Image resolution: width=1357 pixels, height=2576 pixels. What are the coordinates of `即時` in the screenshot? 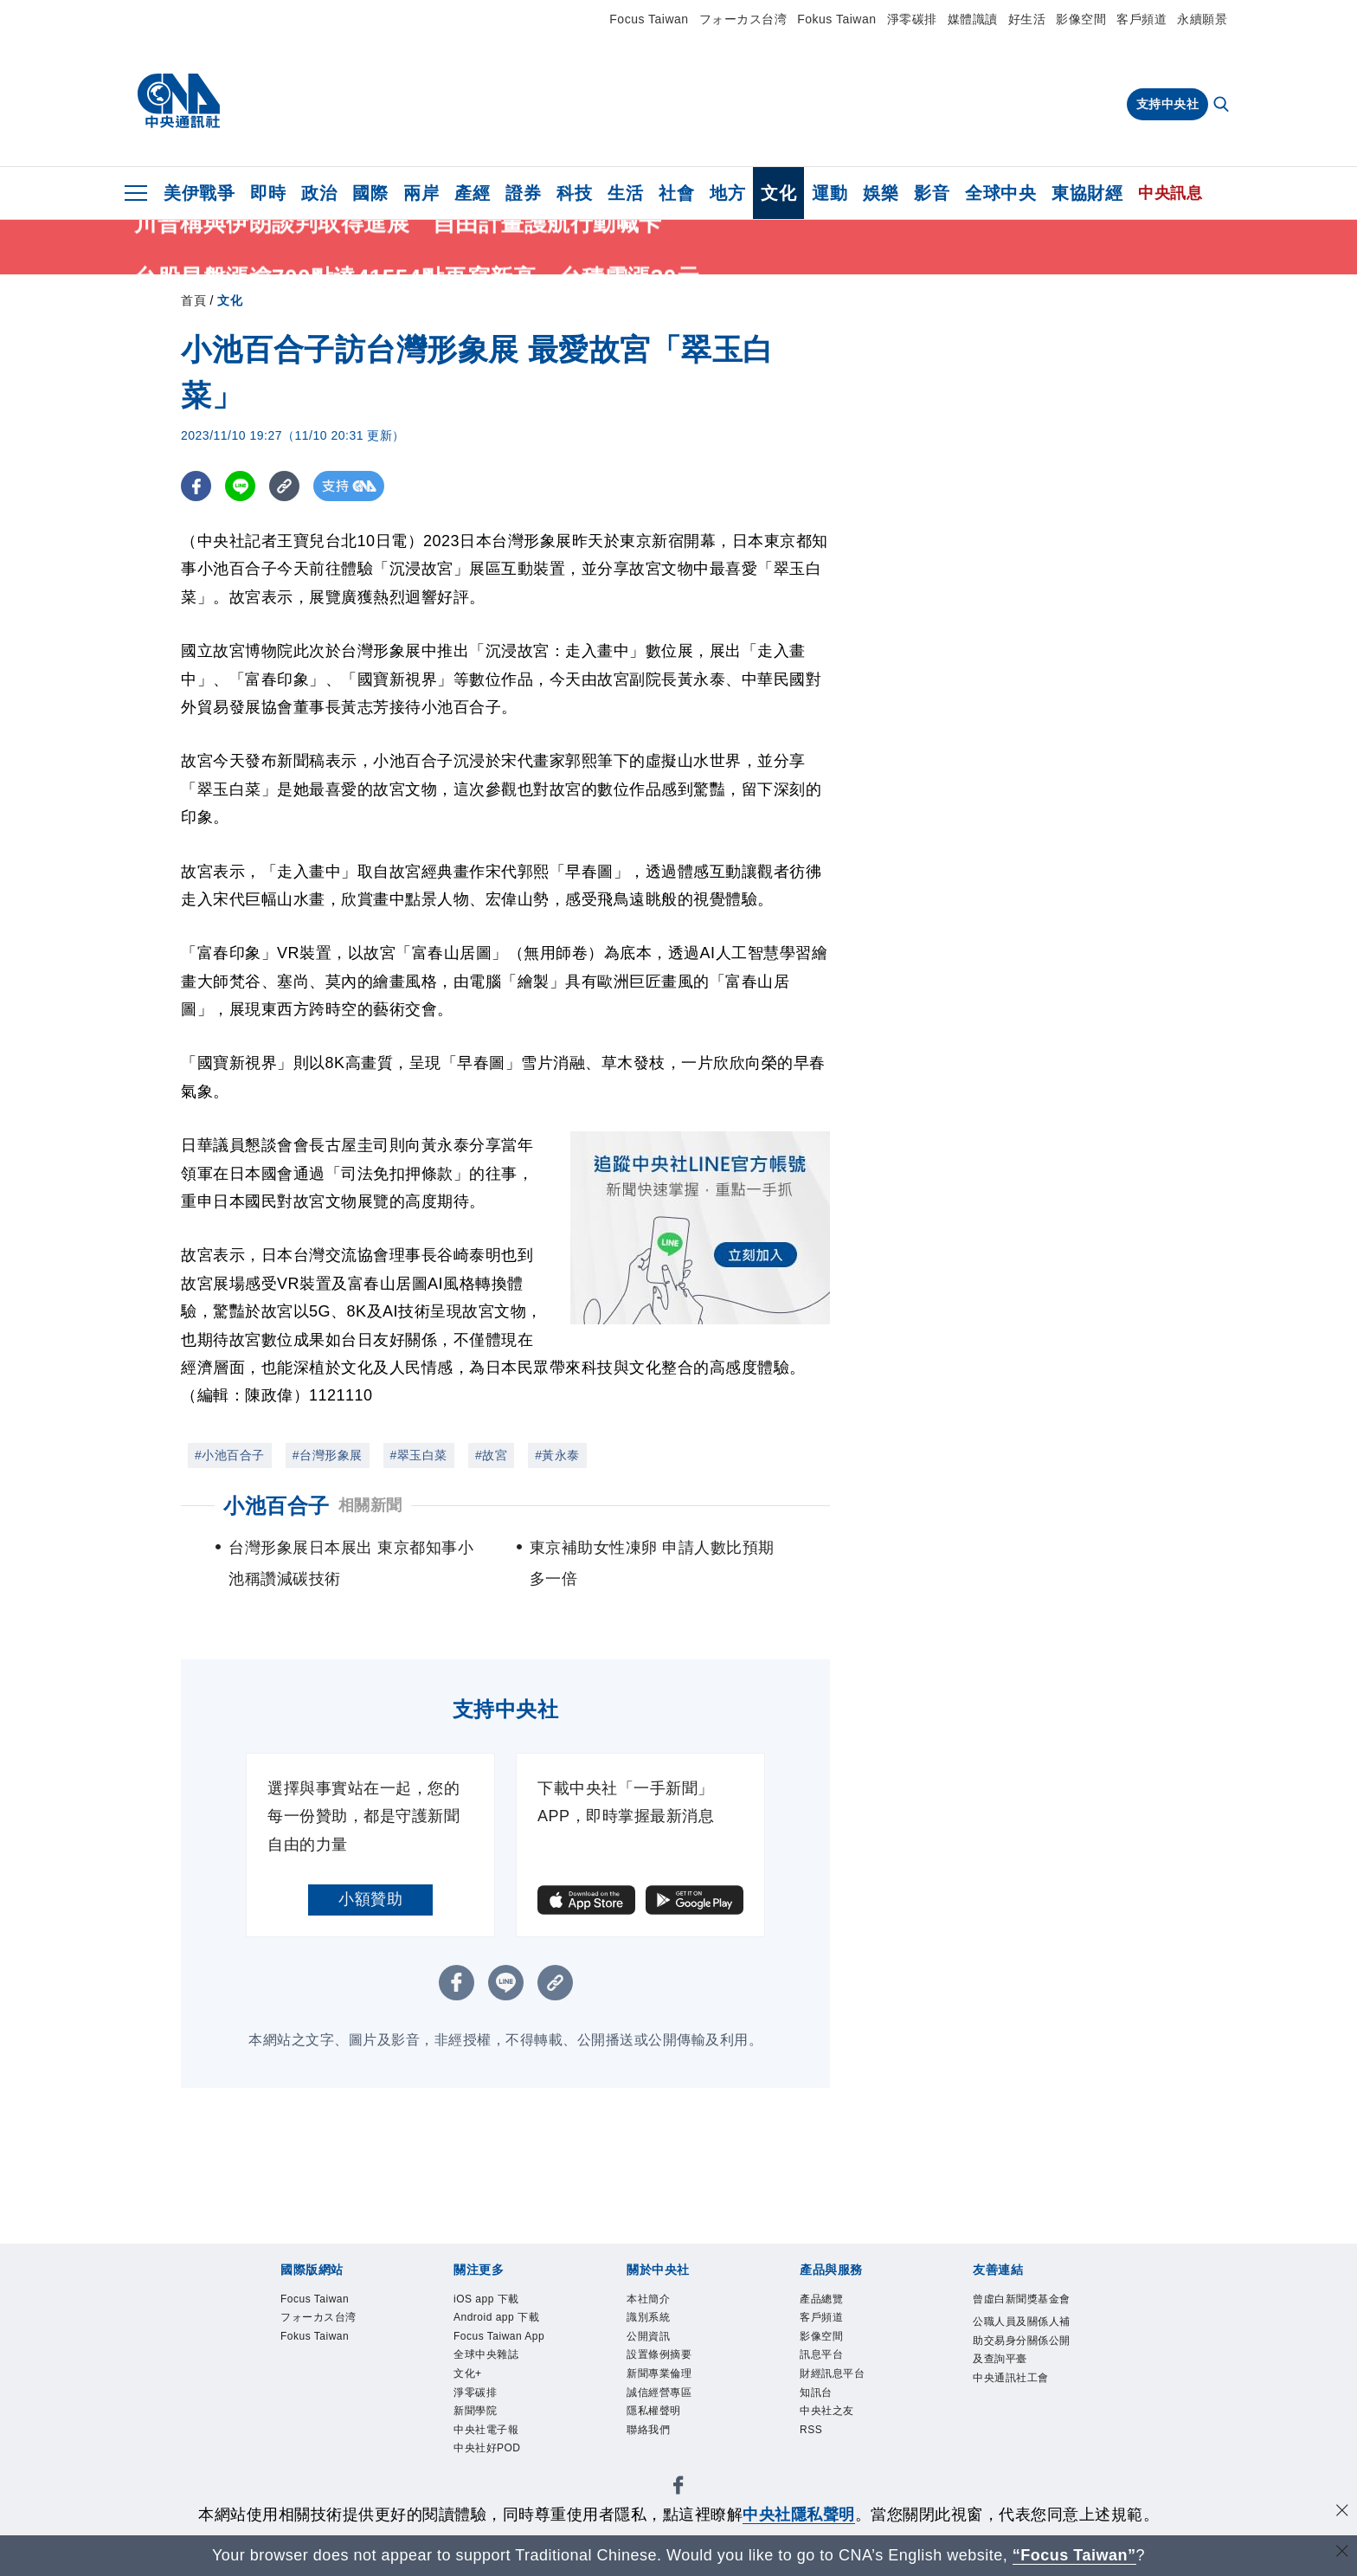 It's located at (268, 193).